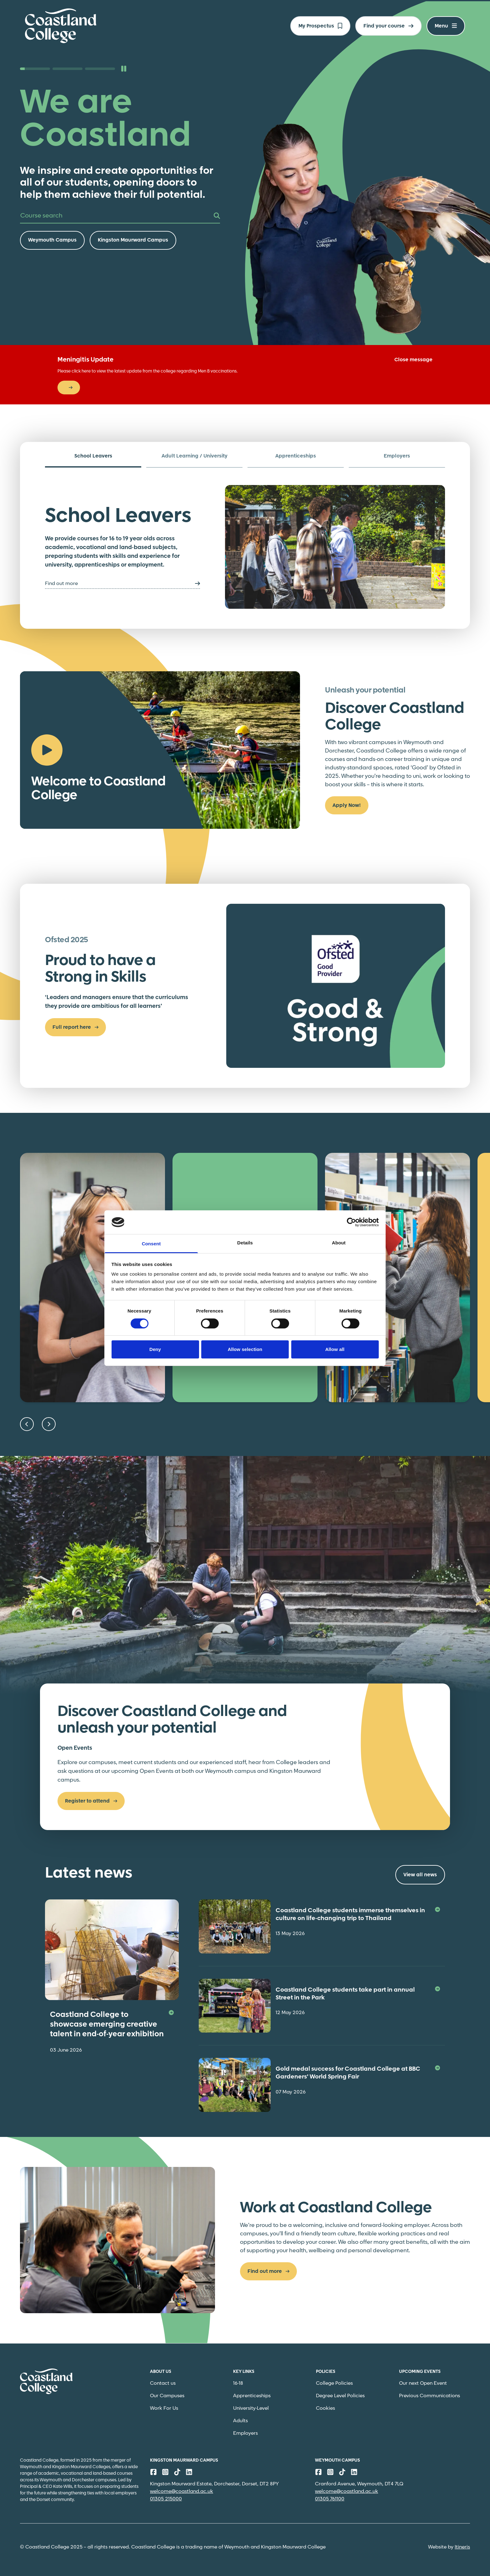 This screenshot has width=490, height=2576. Describe the element at coordinates (155, 1349) in the screenshot. I see `Deny` at that location.